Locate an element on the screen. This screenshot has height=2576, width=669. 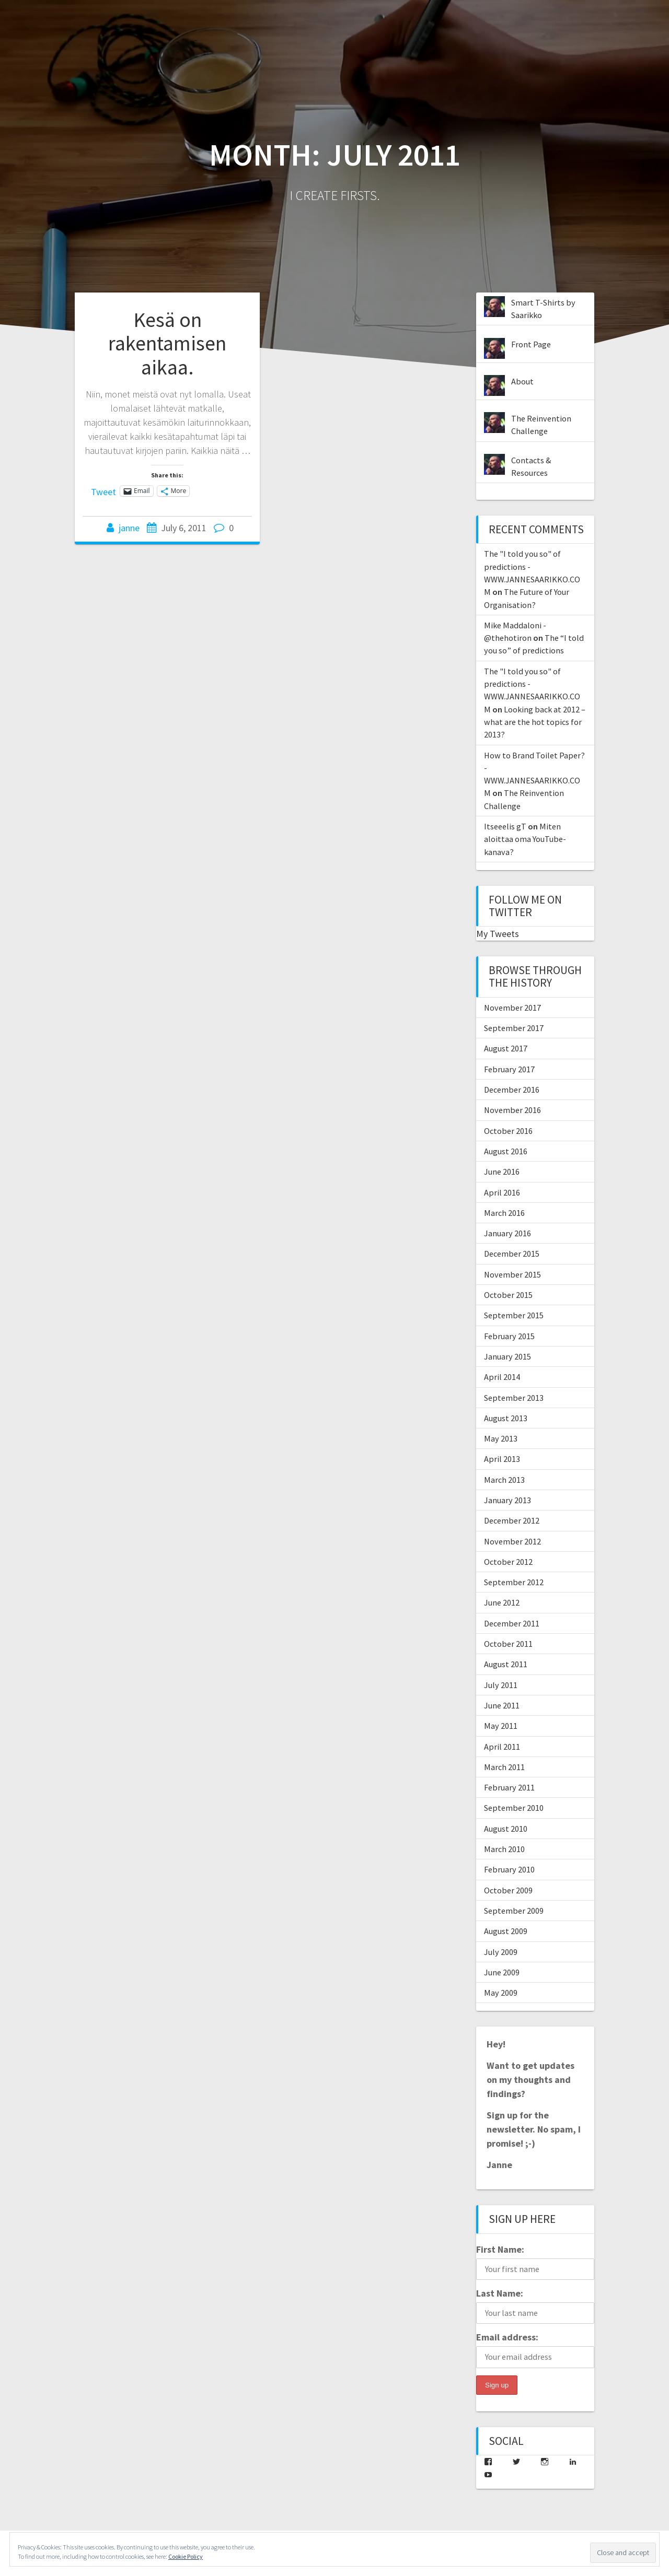
May 2009 is located at coordinates (500, 1992).